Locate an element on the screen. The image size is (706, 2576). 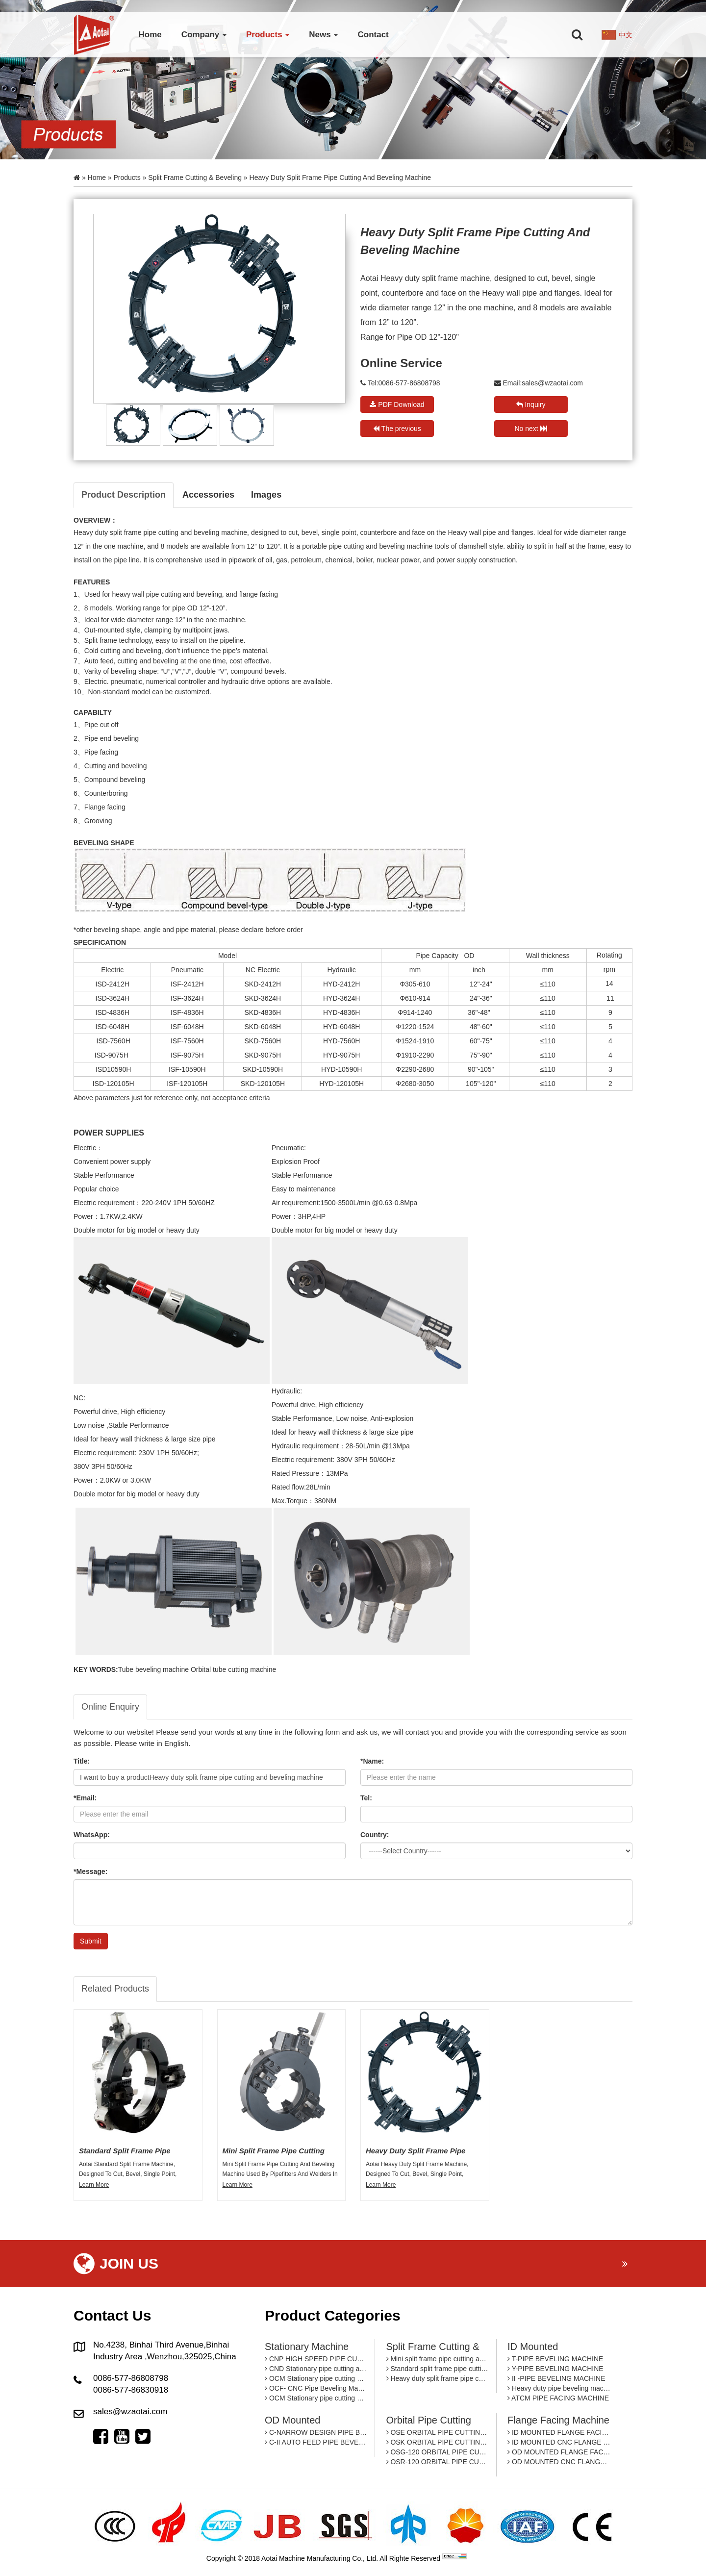
Submit is located at coordinates (90, 1941).